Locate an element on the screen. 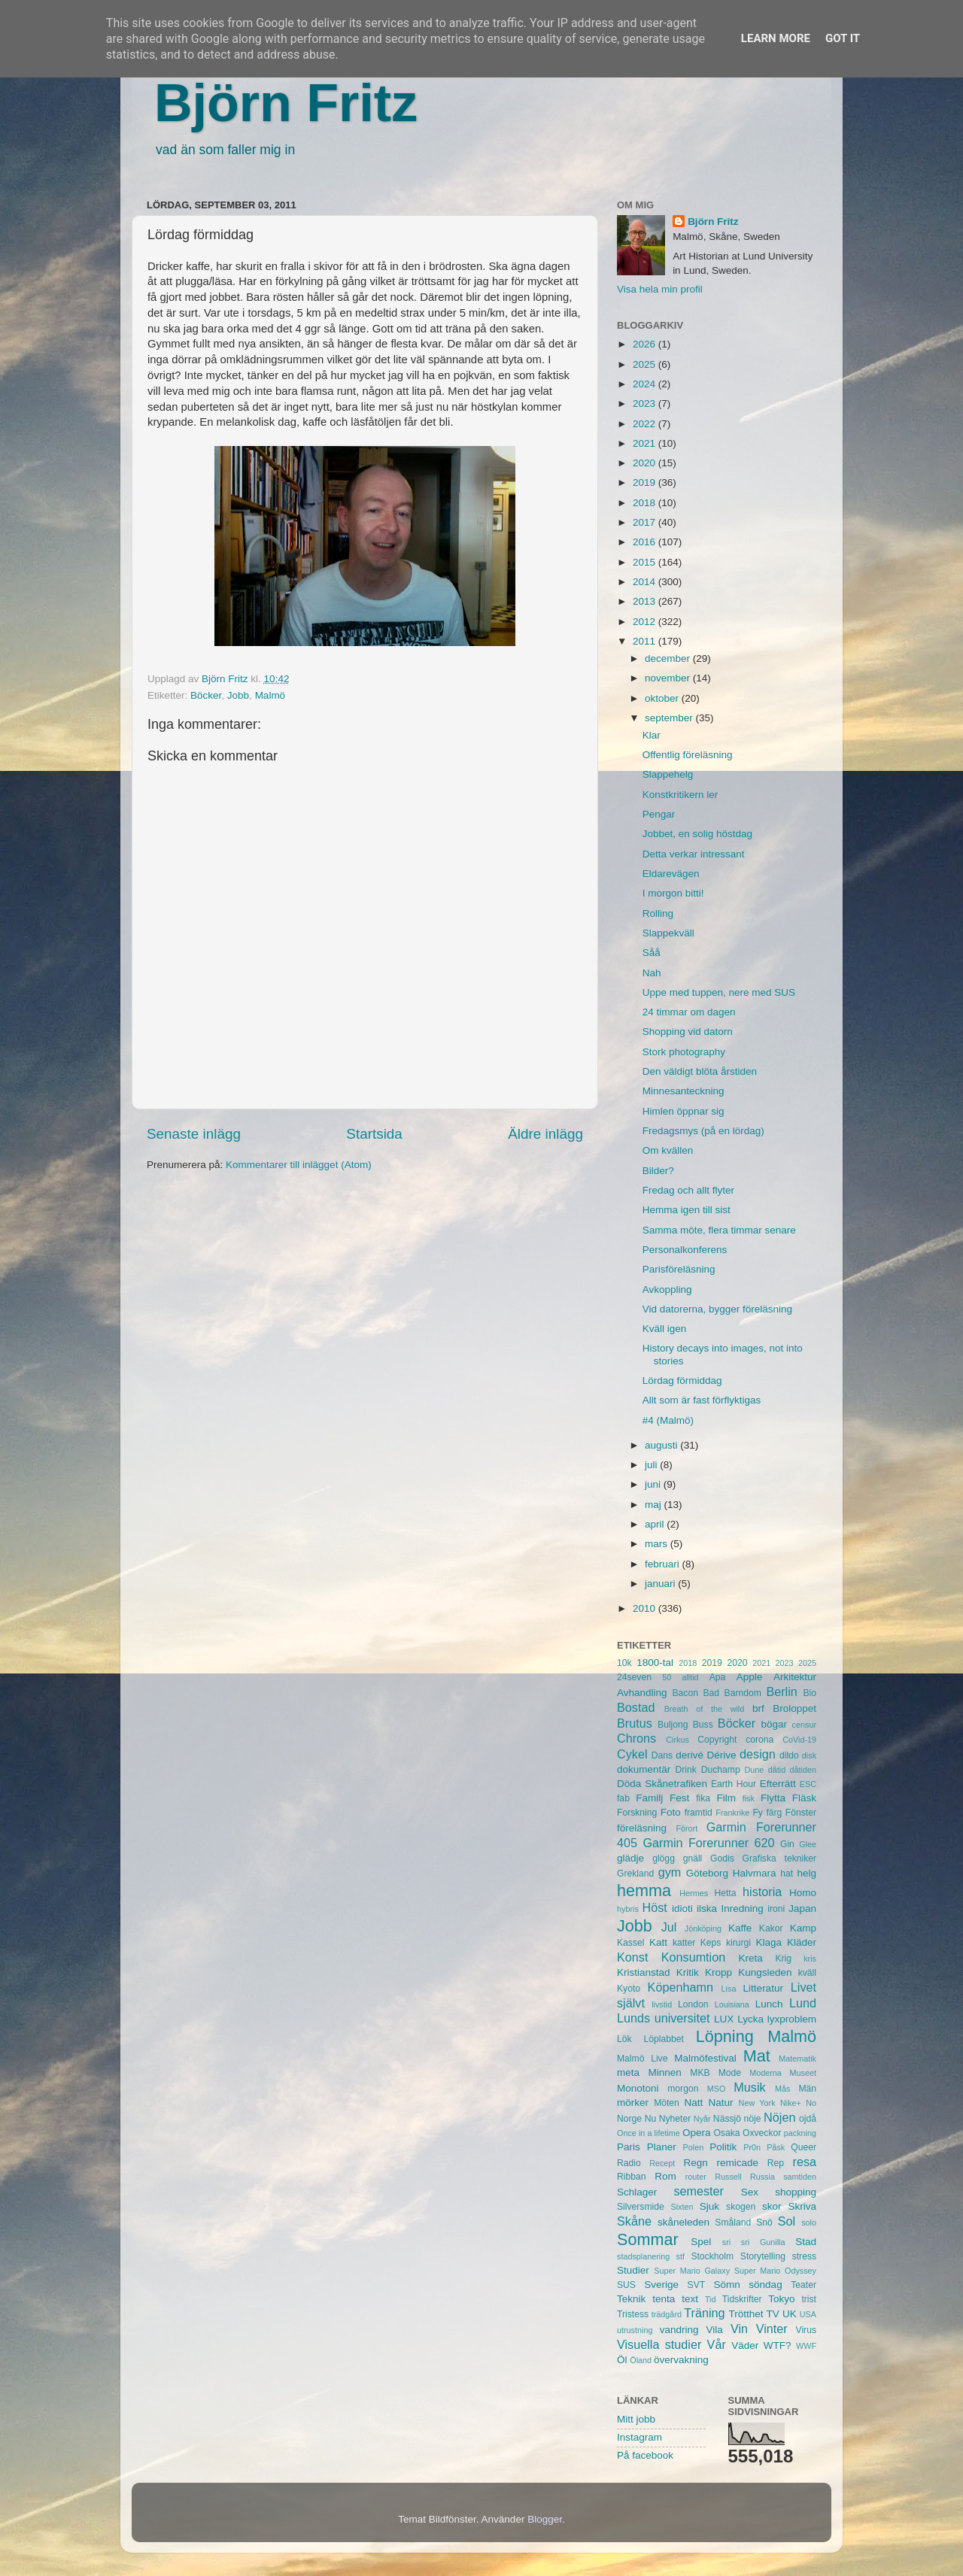  Eldarevägen is located at coordinates (671, 873).